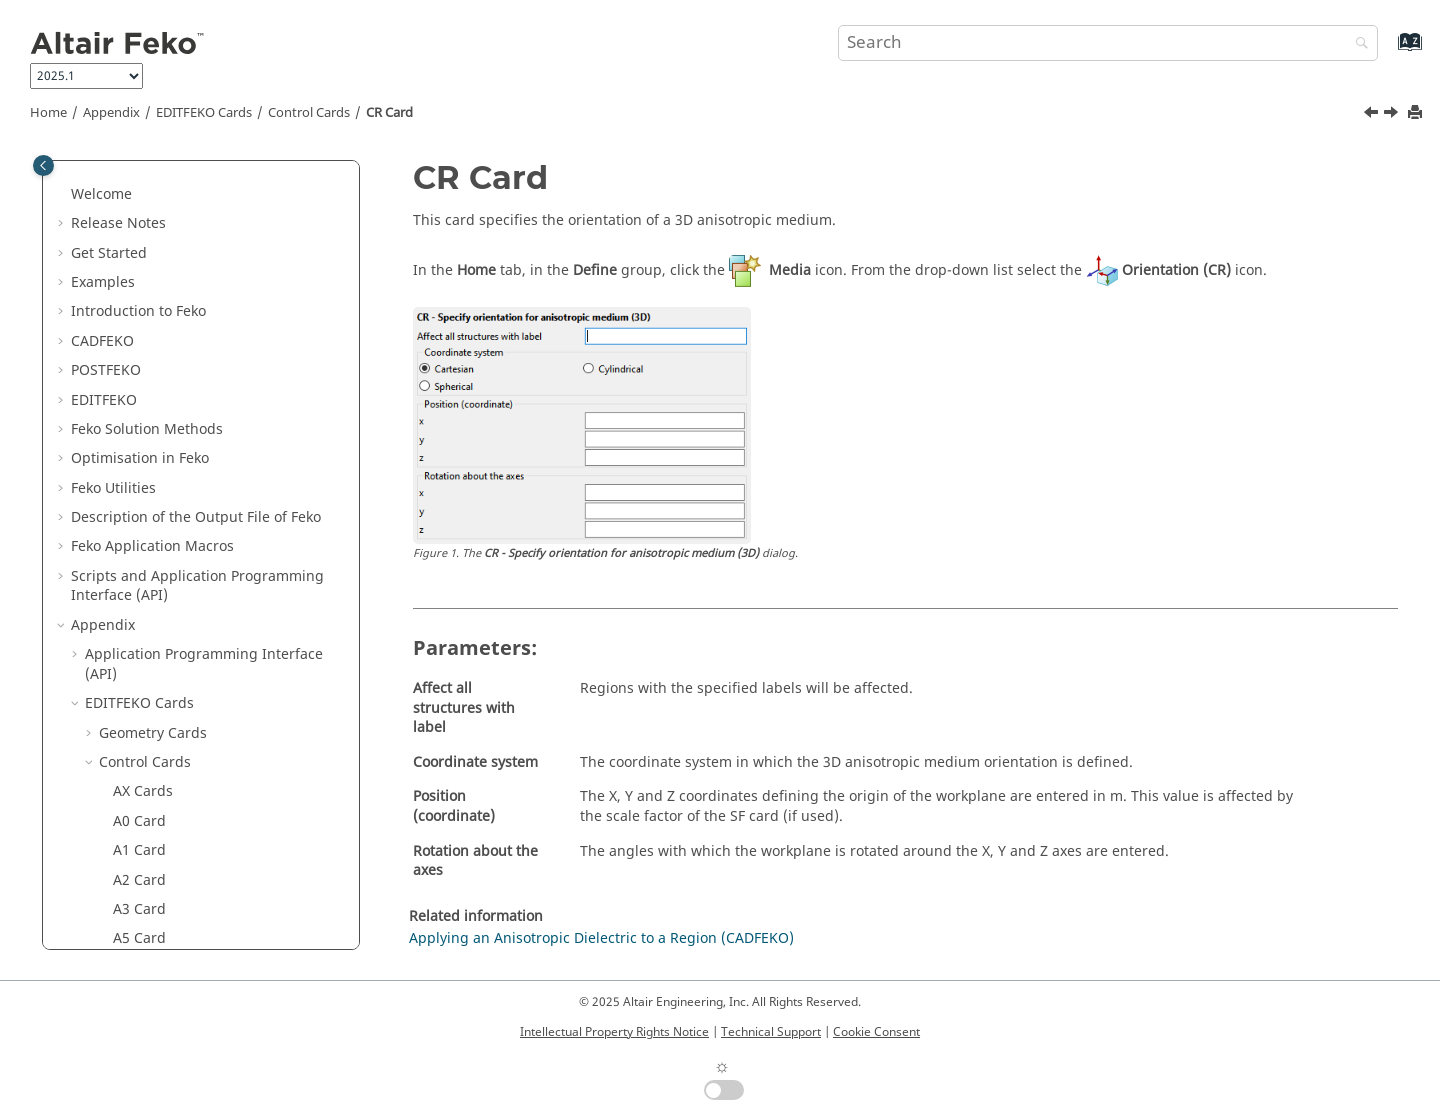 This screenshot has height=1117, width=1440. Describe the element at coordinates (111, 113) in the screenshot. I see `Appendix` at that location.